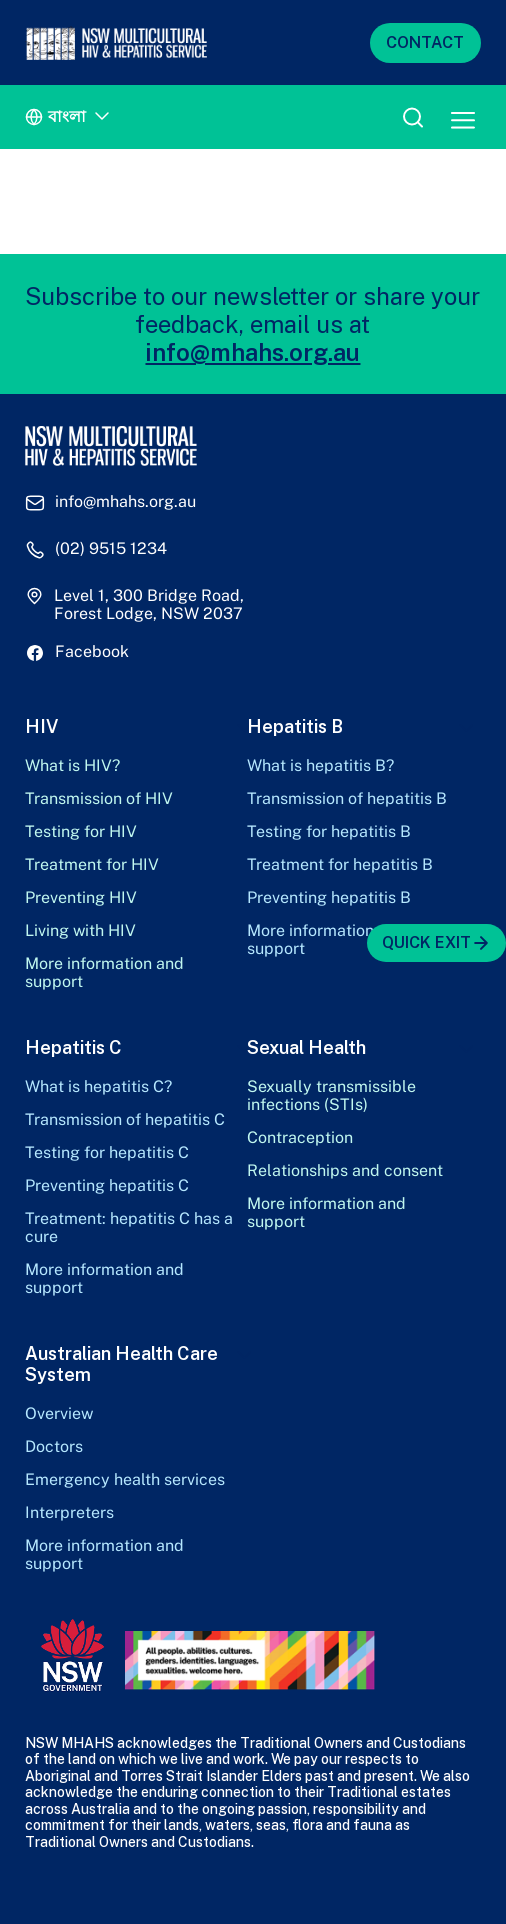 This screenshot has height=1924, width=506. Describe the element at coordinates (80, 931) in the screenshot. I see `Living with HIV` at that location.